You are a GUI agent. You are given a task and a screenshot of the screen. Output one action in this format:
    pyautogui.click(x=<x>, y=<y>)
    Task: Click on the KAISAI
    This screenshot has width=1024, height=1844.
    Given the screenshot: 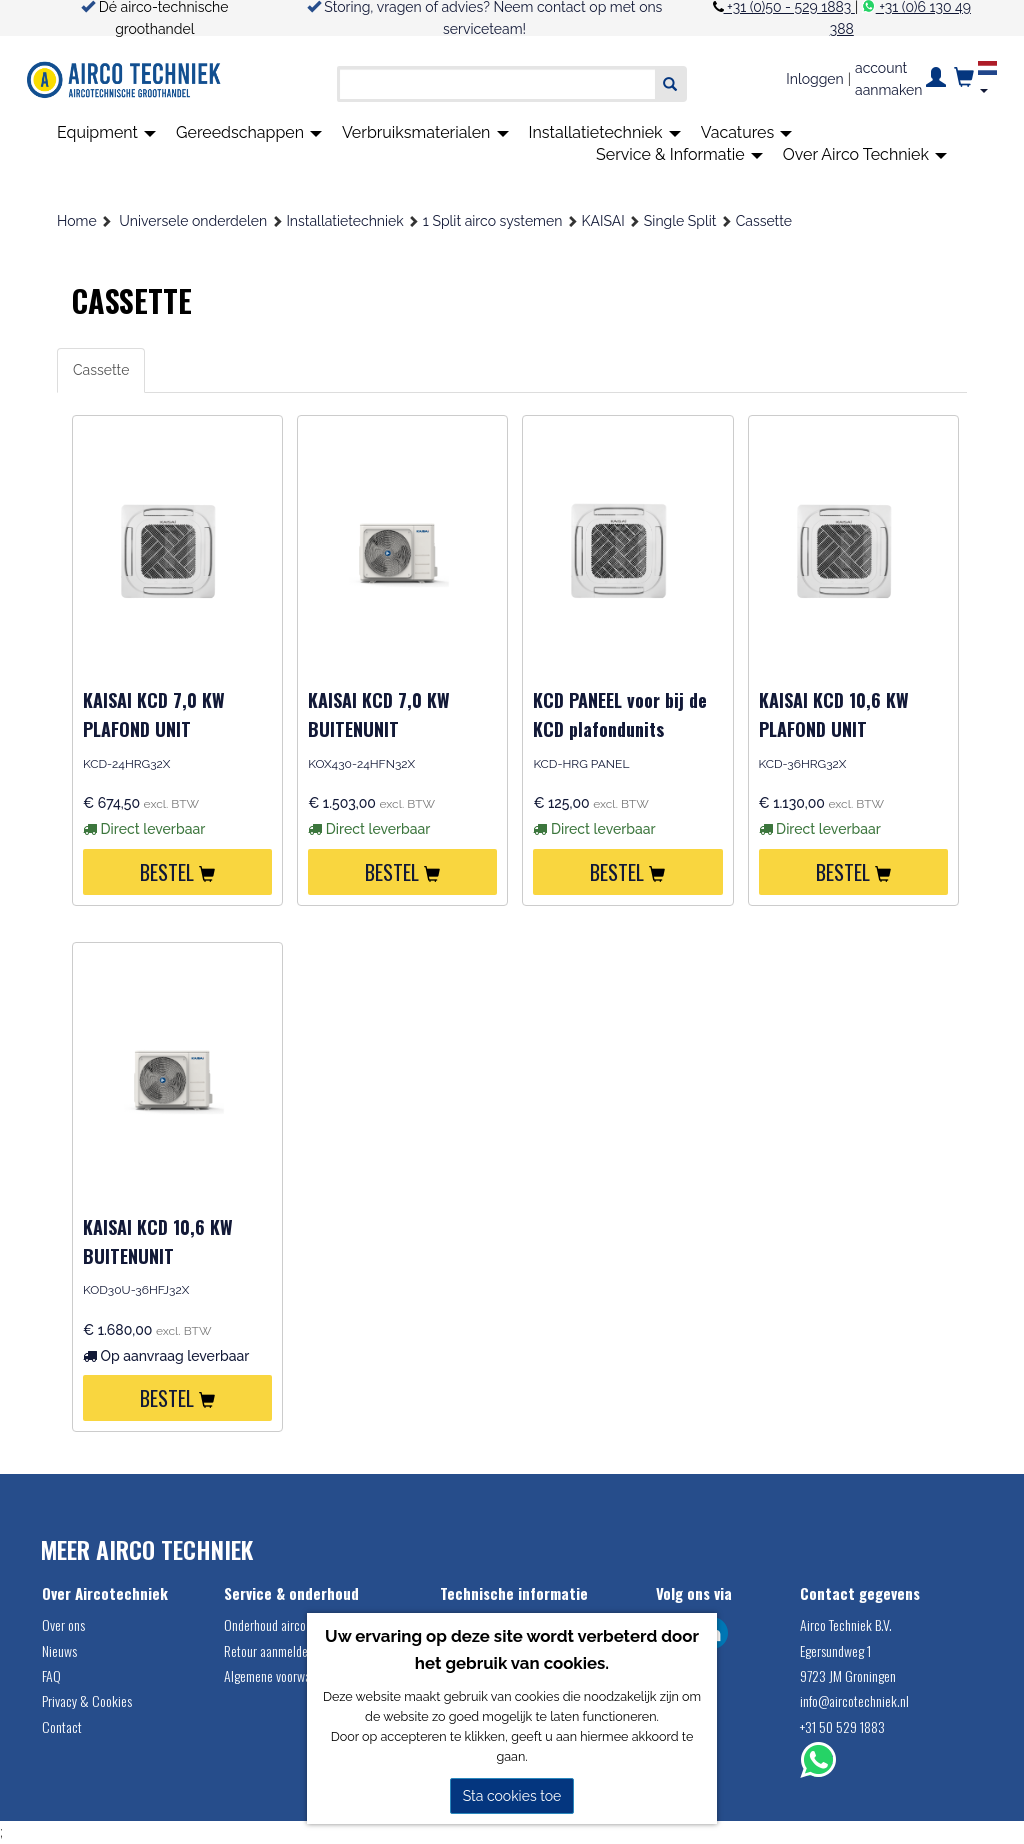 What is the action you would take?
    pyautogui.click(x=603, y=221)
    